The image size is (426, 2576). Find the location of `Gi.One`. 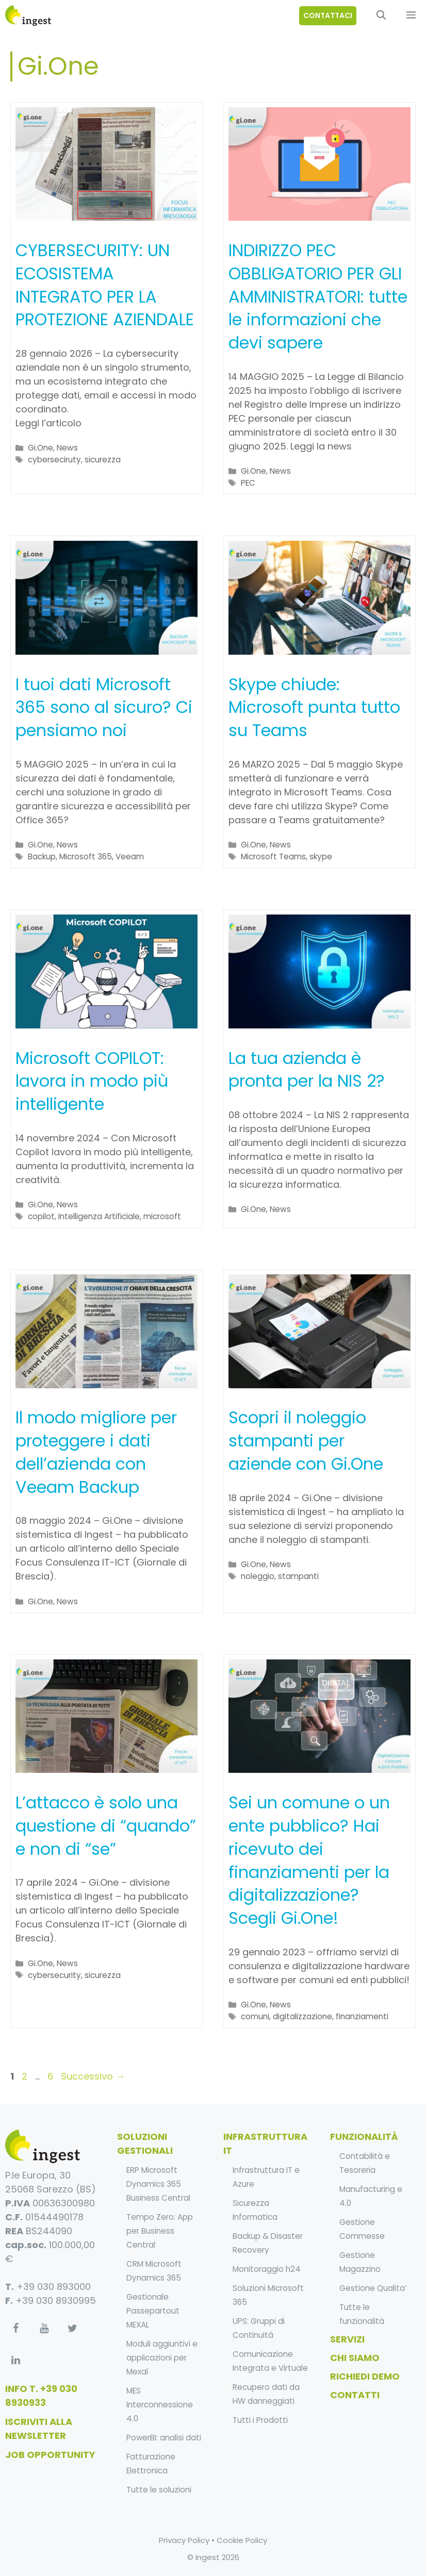

Gi.One is located at coordinates (40, 447).